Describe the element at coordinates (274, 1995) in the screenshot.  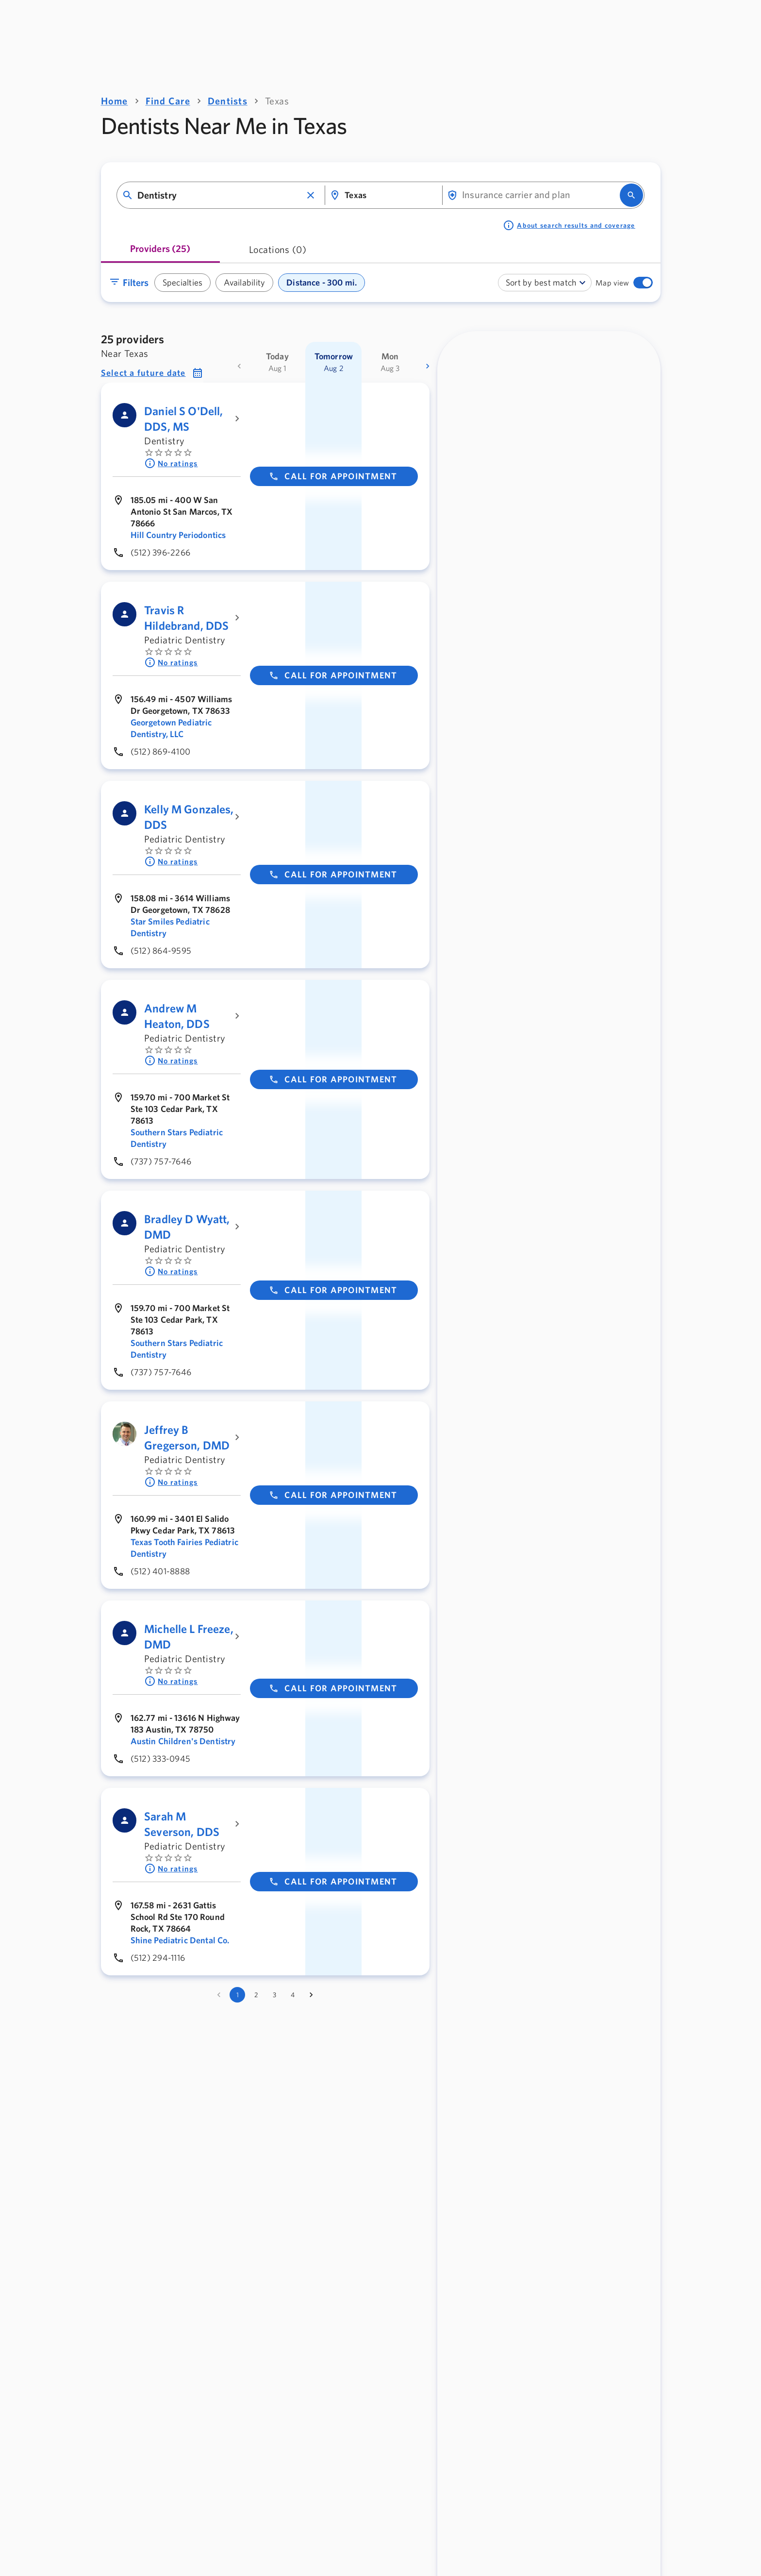
I see `3 [Go to page 3]` at that location.